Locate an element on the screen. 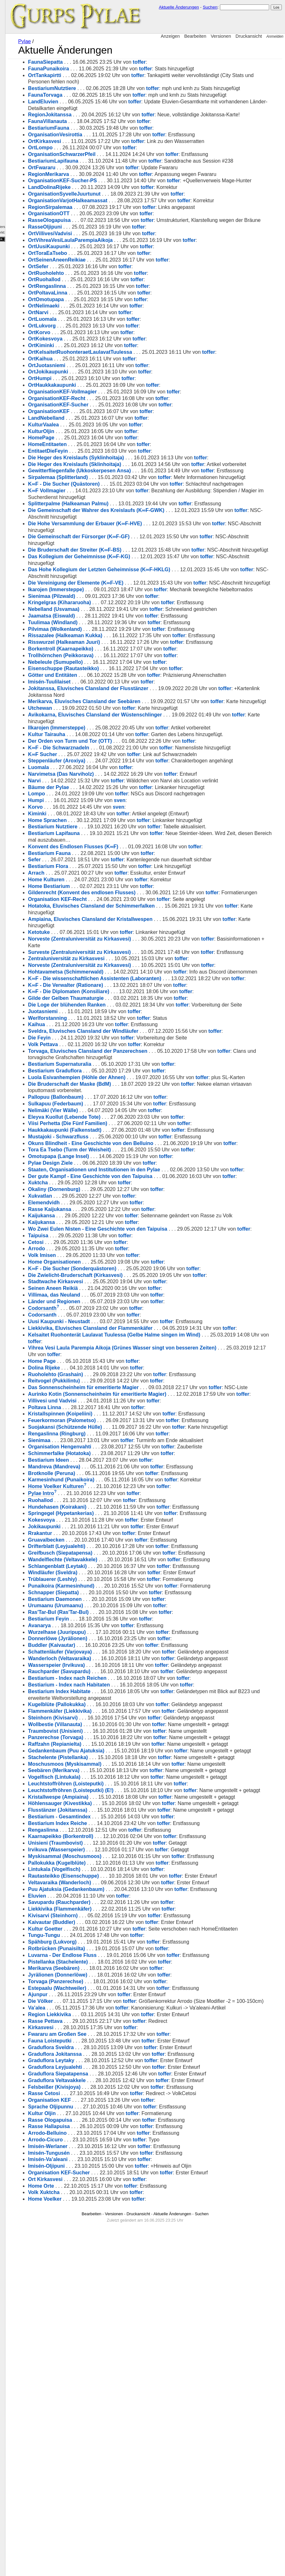  Home Kulturen is located at coordinates (96, 991).